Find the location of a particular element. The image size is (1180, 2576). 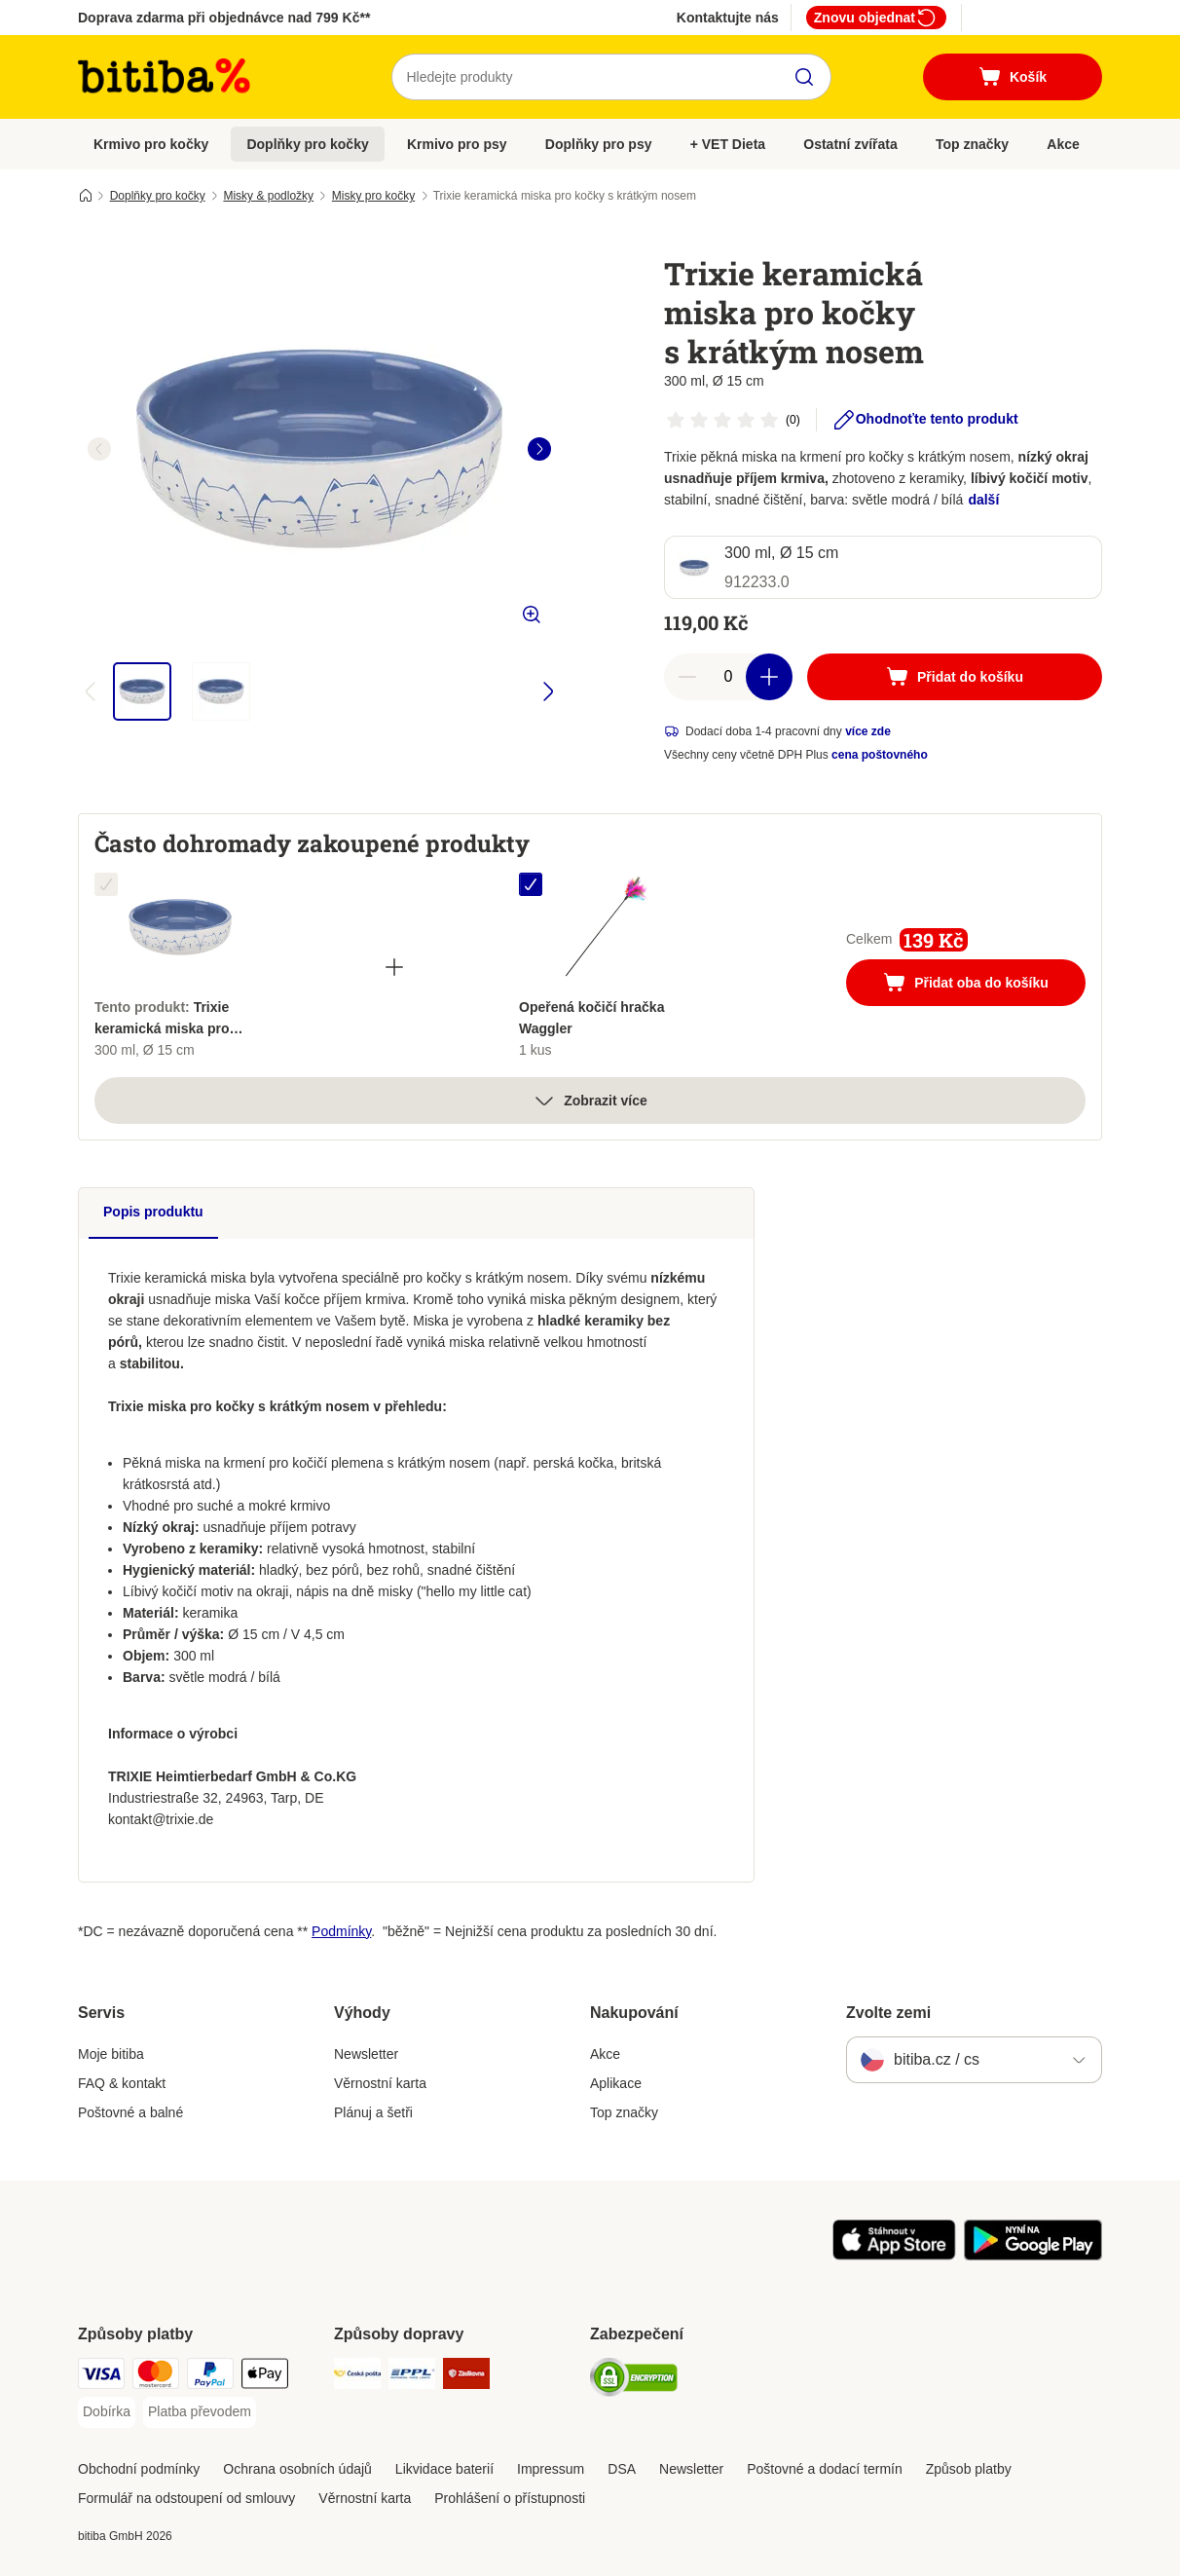

Zvolte zemi is located at coordinates (888, 2012).